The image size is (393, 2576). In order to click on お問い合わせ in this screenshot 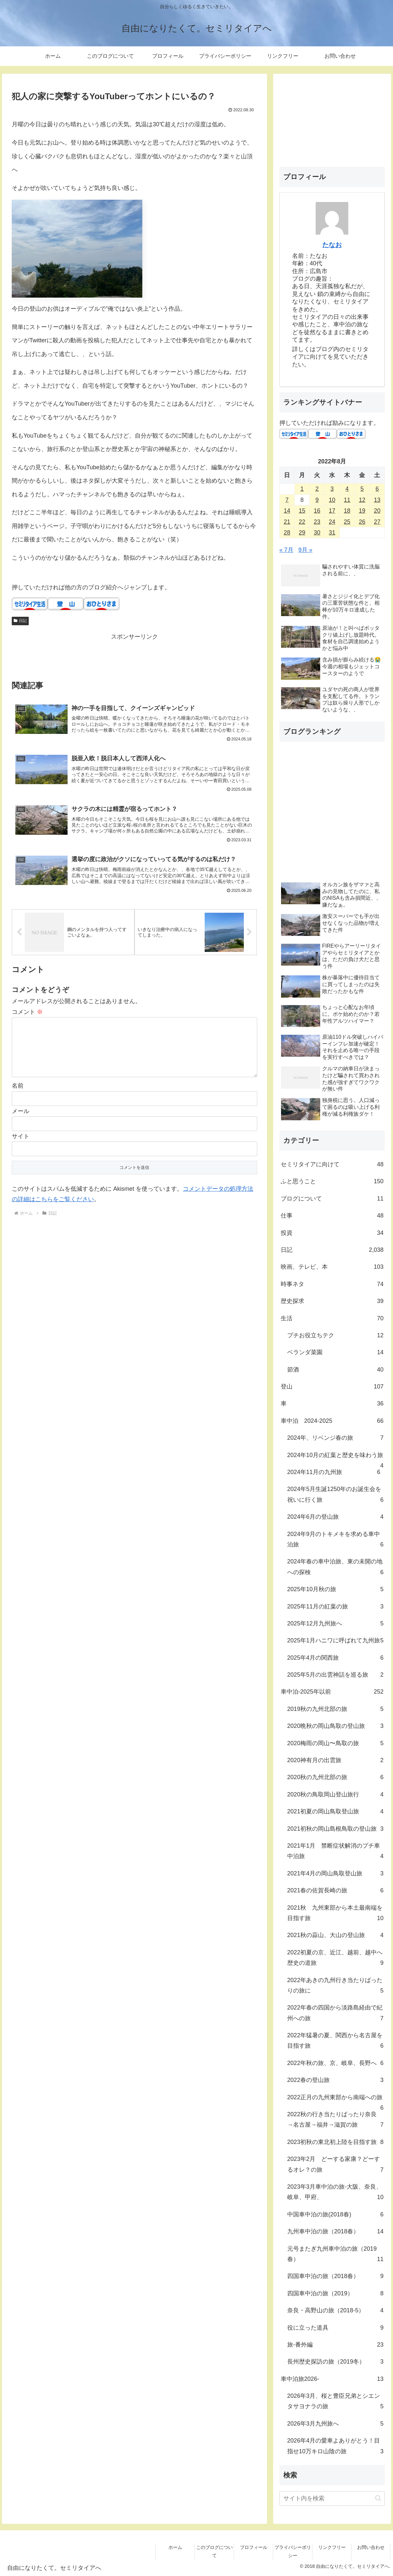, I will do `click(371, 2547)`.